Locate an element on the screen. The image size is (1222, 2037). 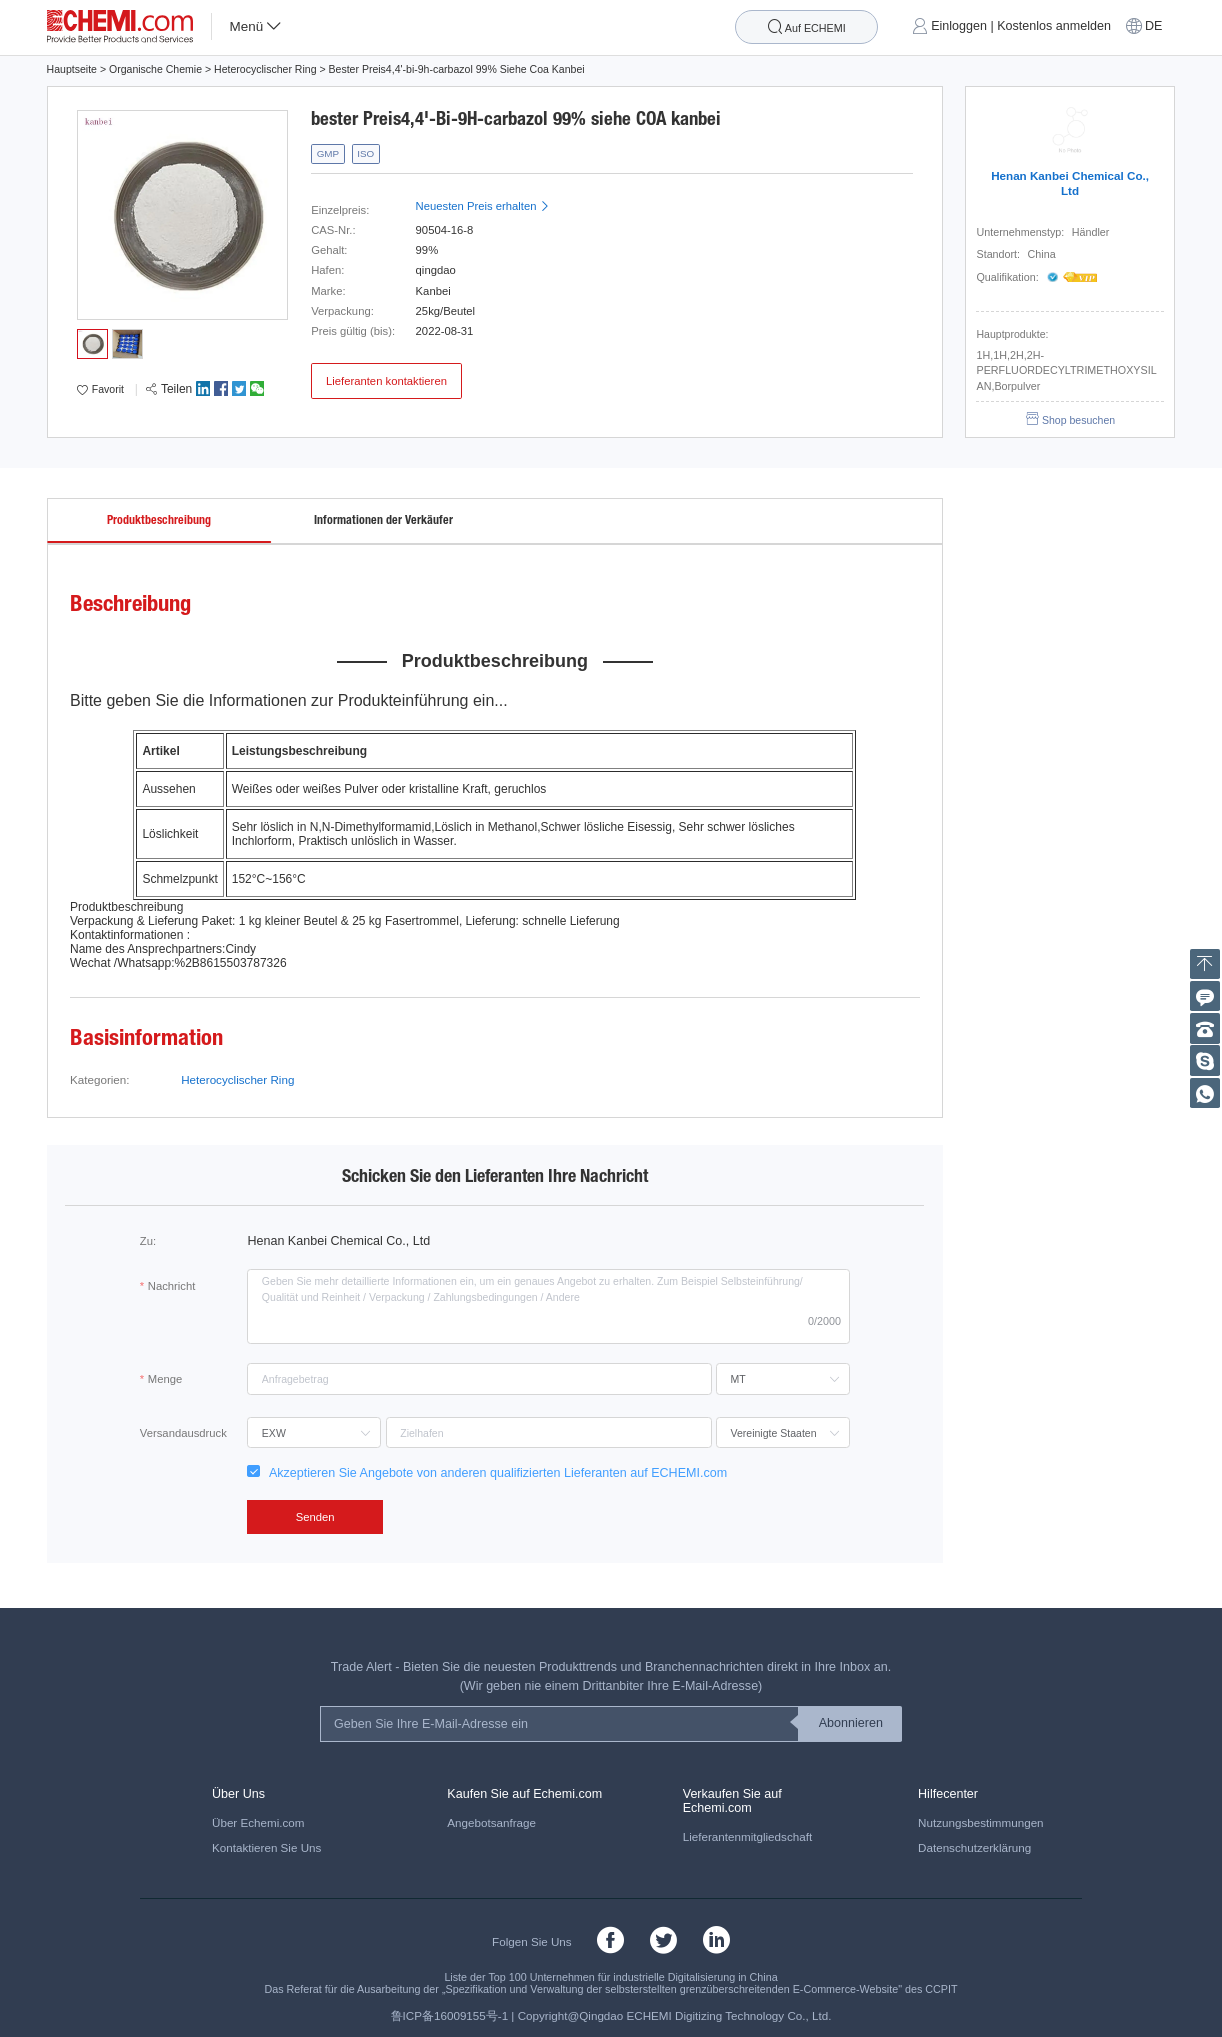
Datenschutzerklärung is located at coordinates (974, 1847).